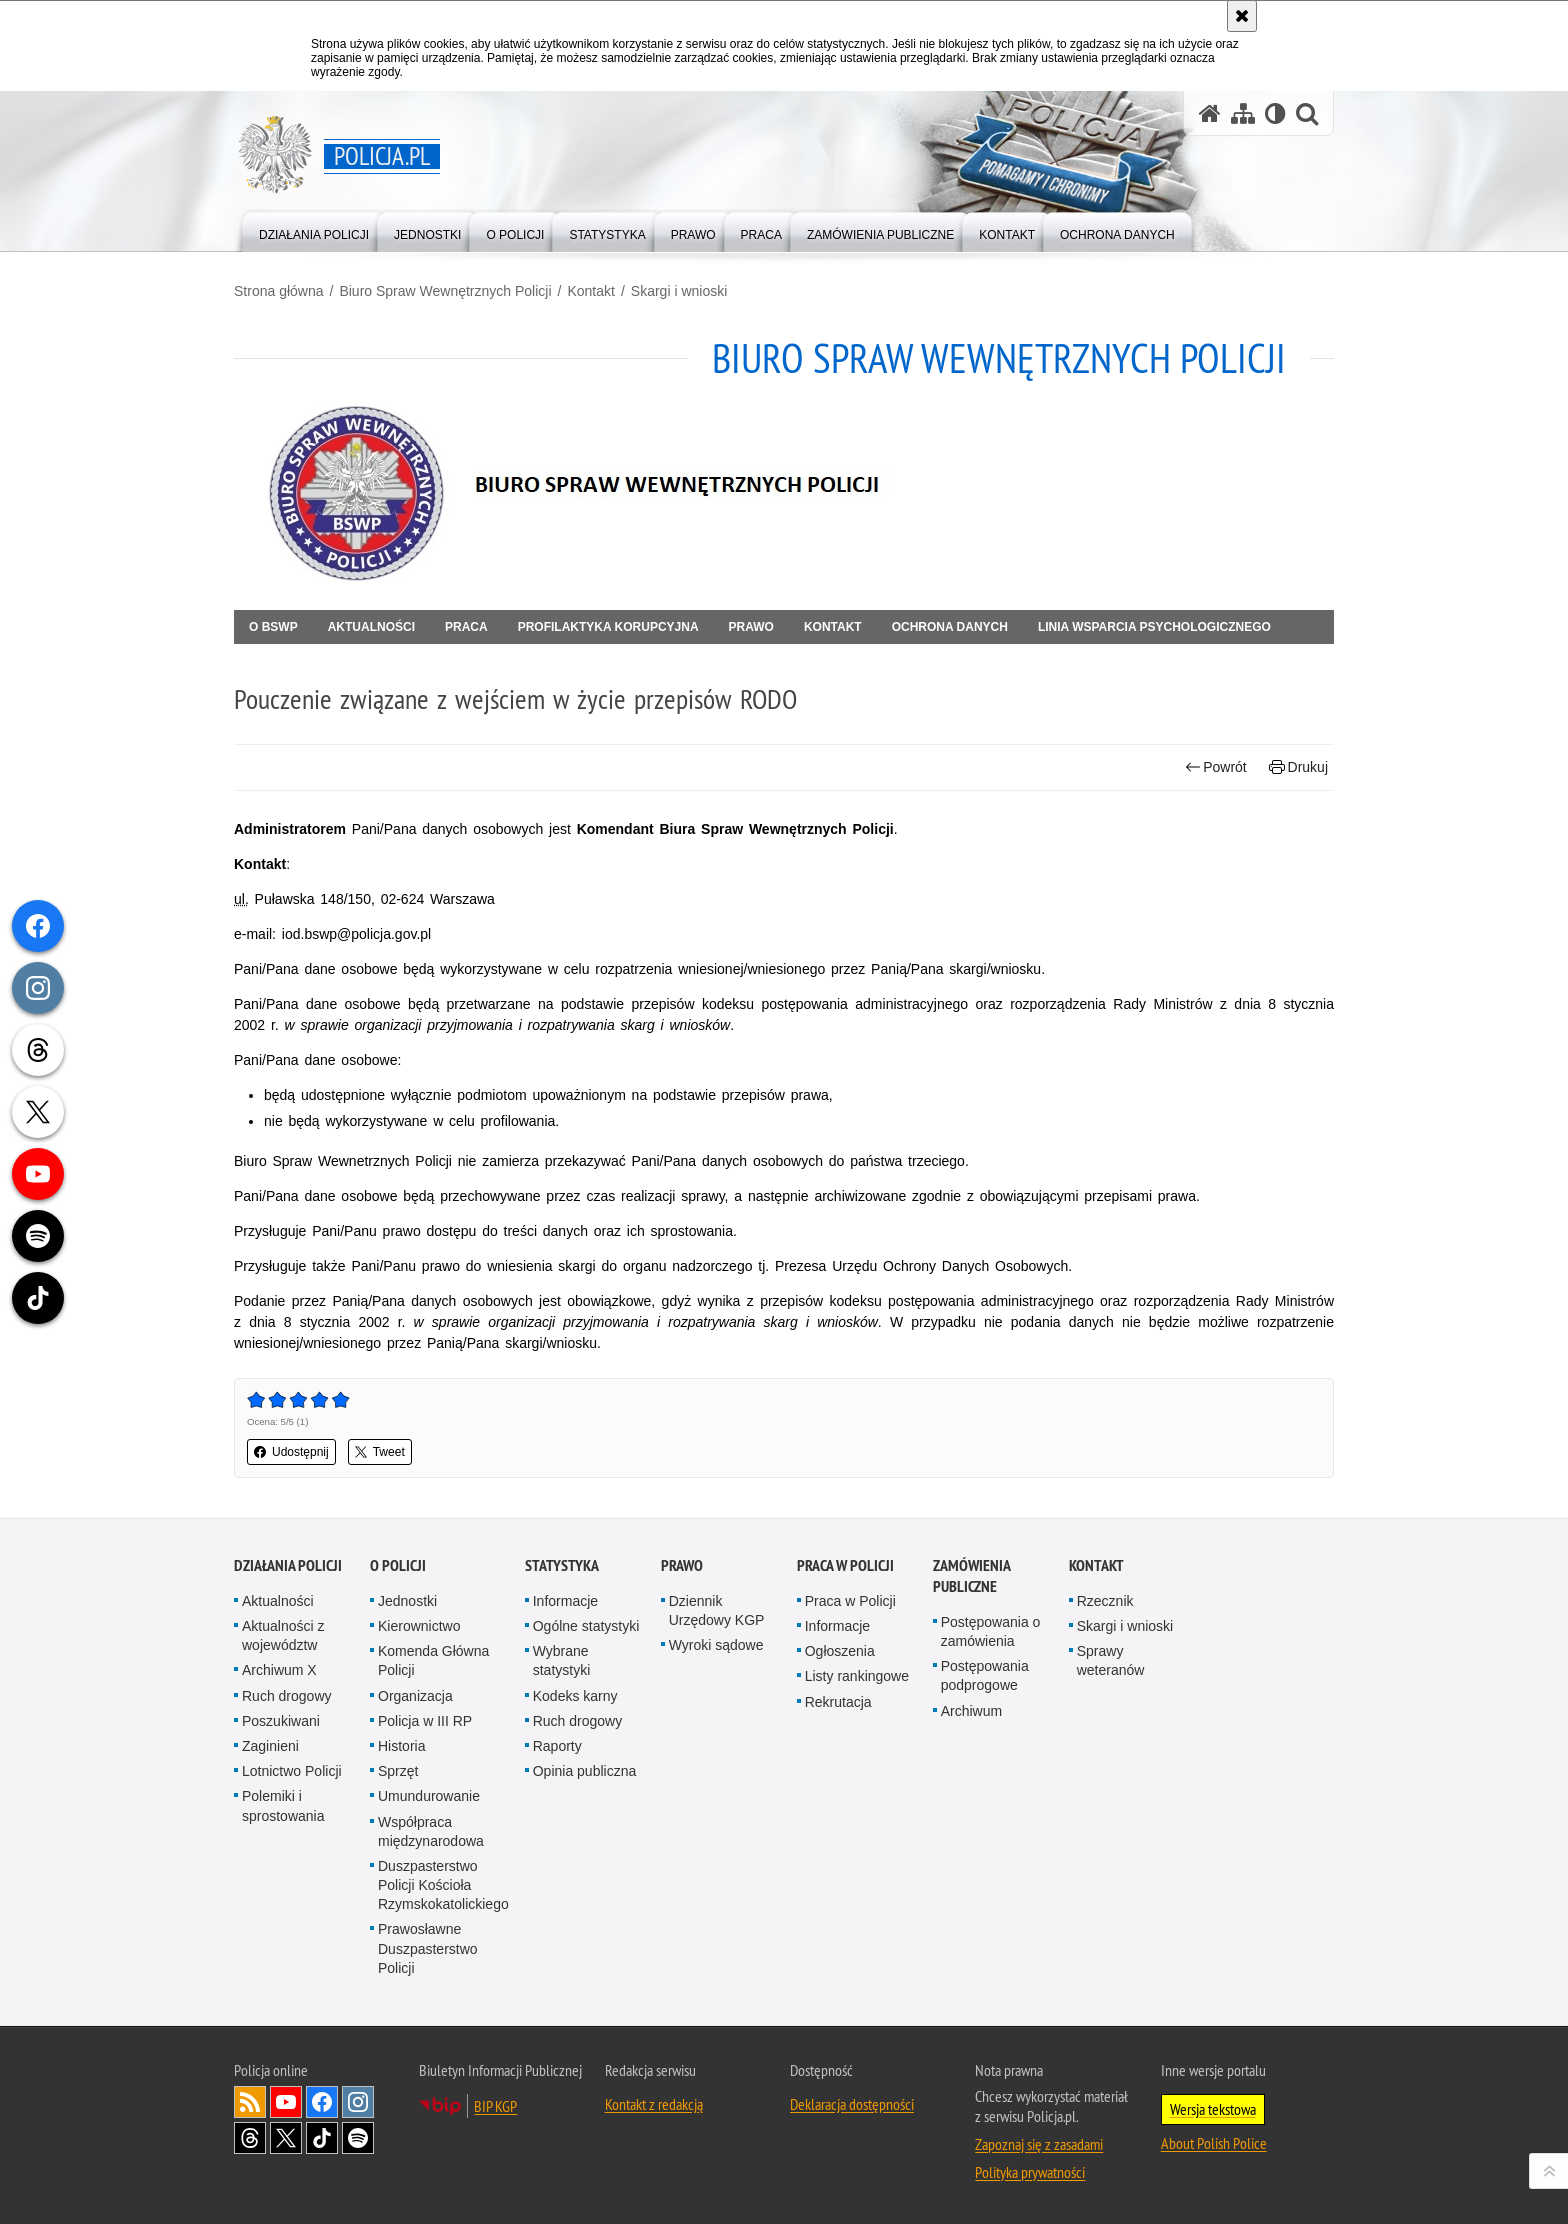 This screenshot has width=1568, height=2224. I want to click on Postępowania podprogowe, so click(985, 1675).